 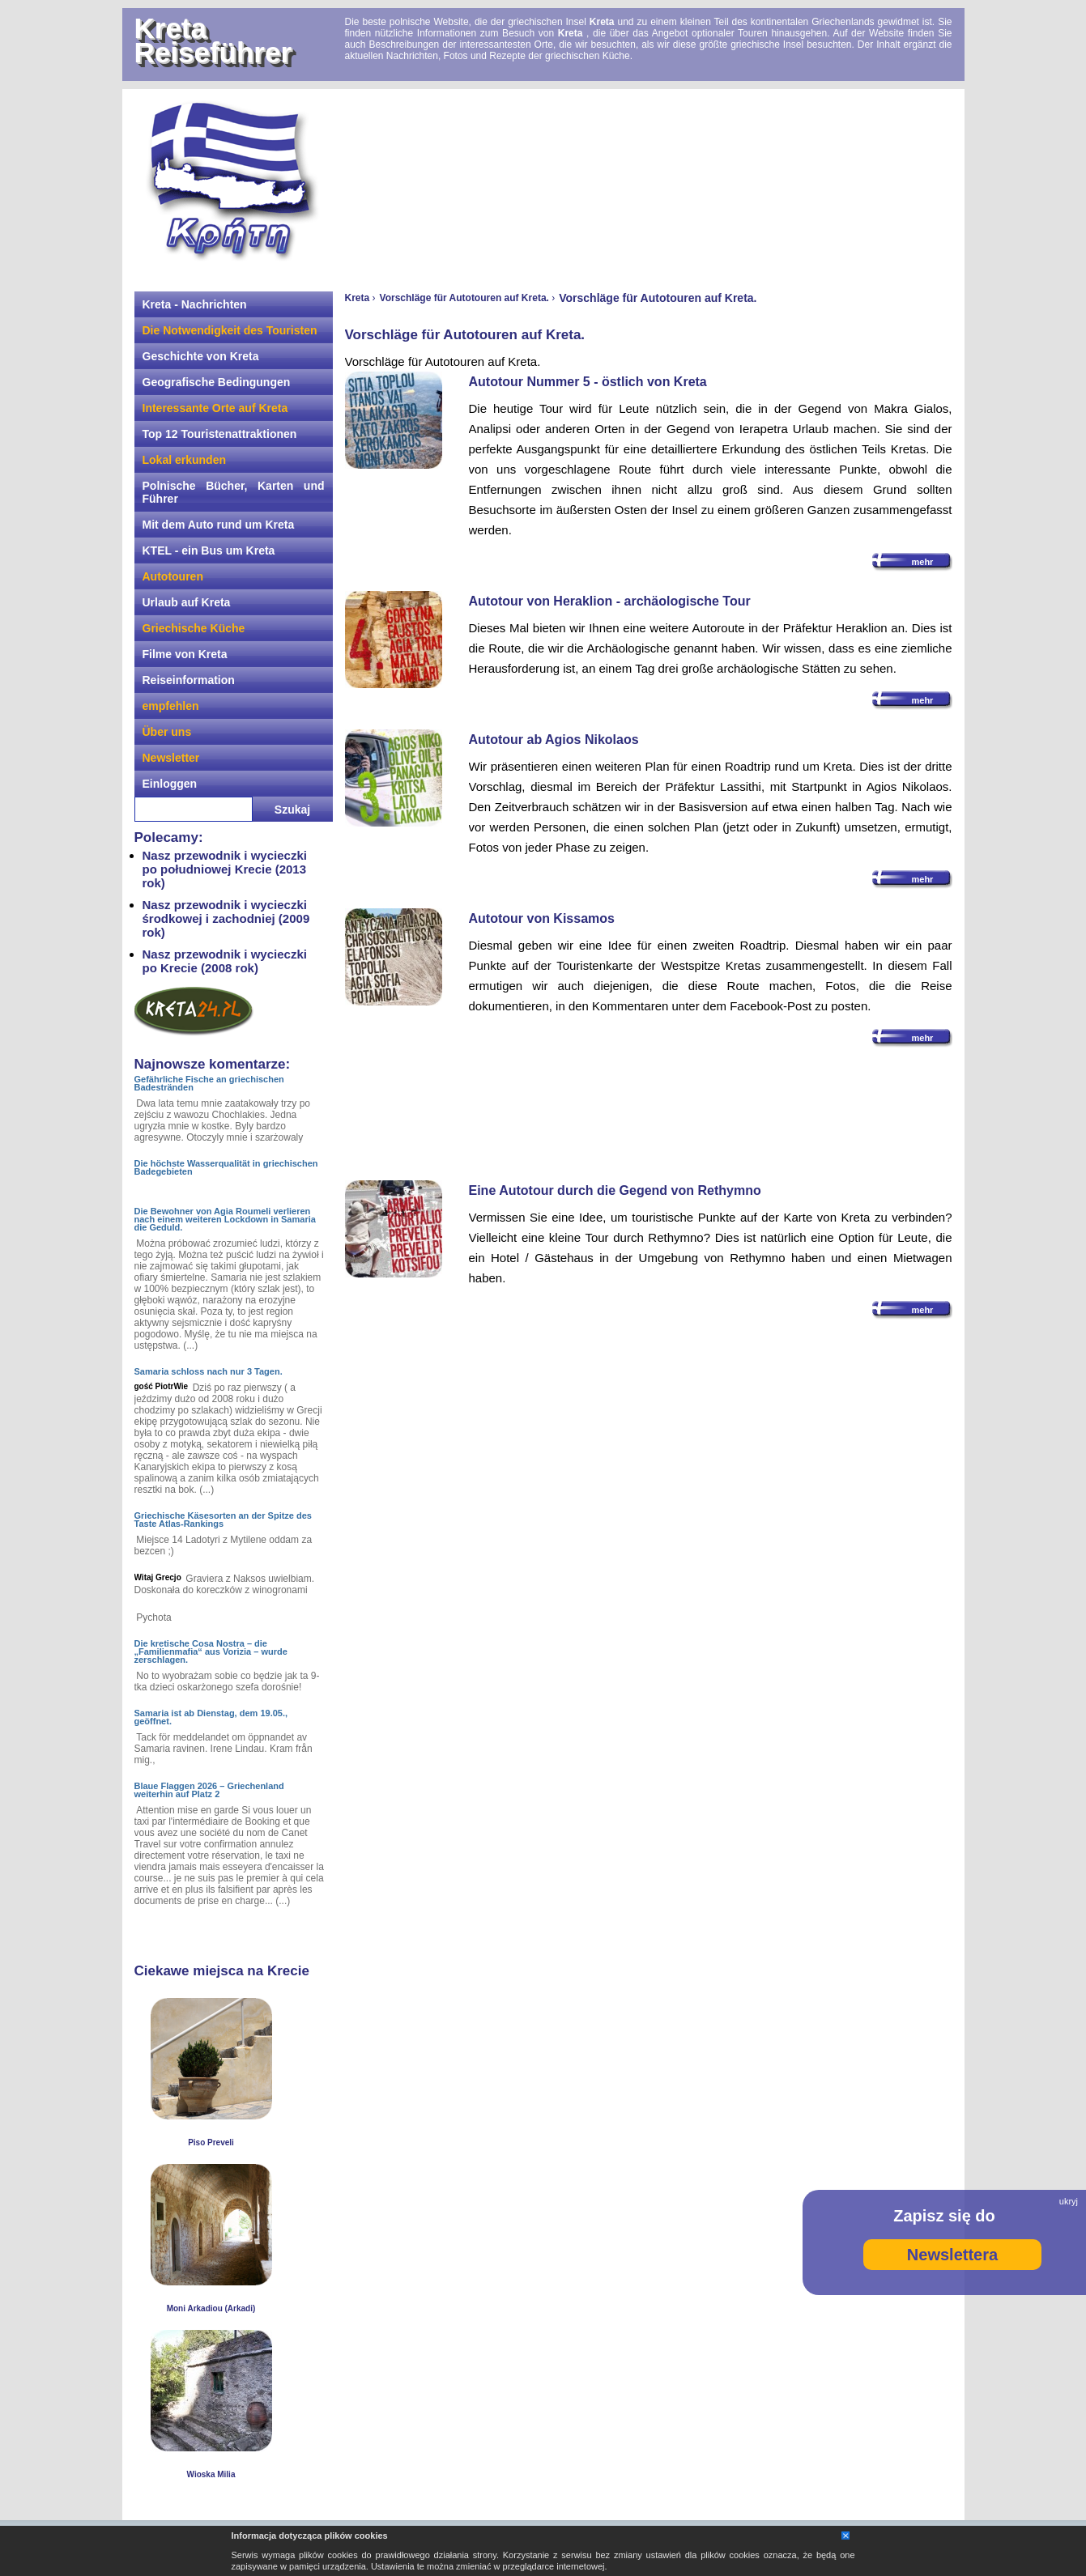 I want to click on Autotour Nummer 5 - östlich von Kreta, so click(x=588, y=382).